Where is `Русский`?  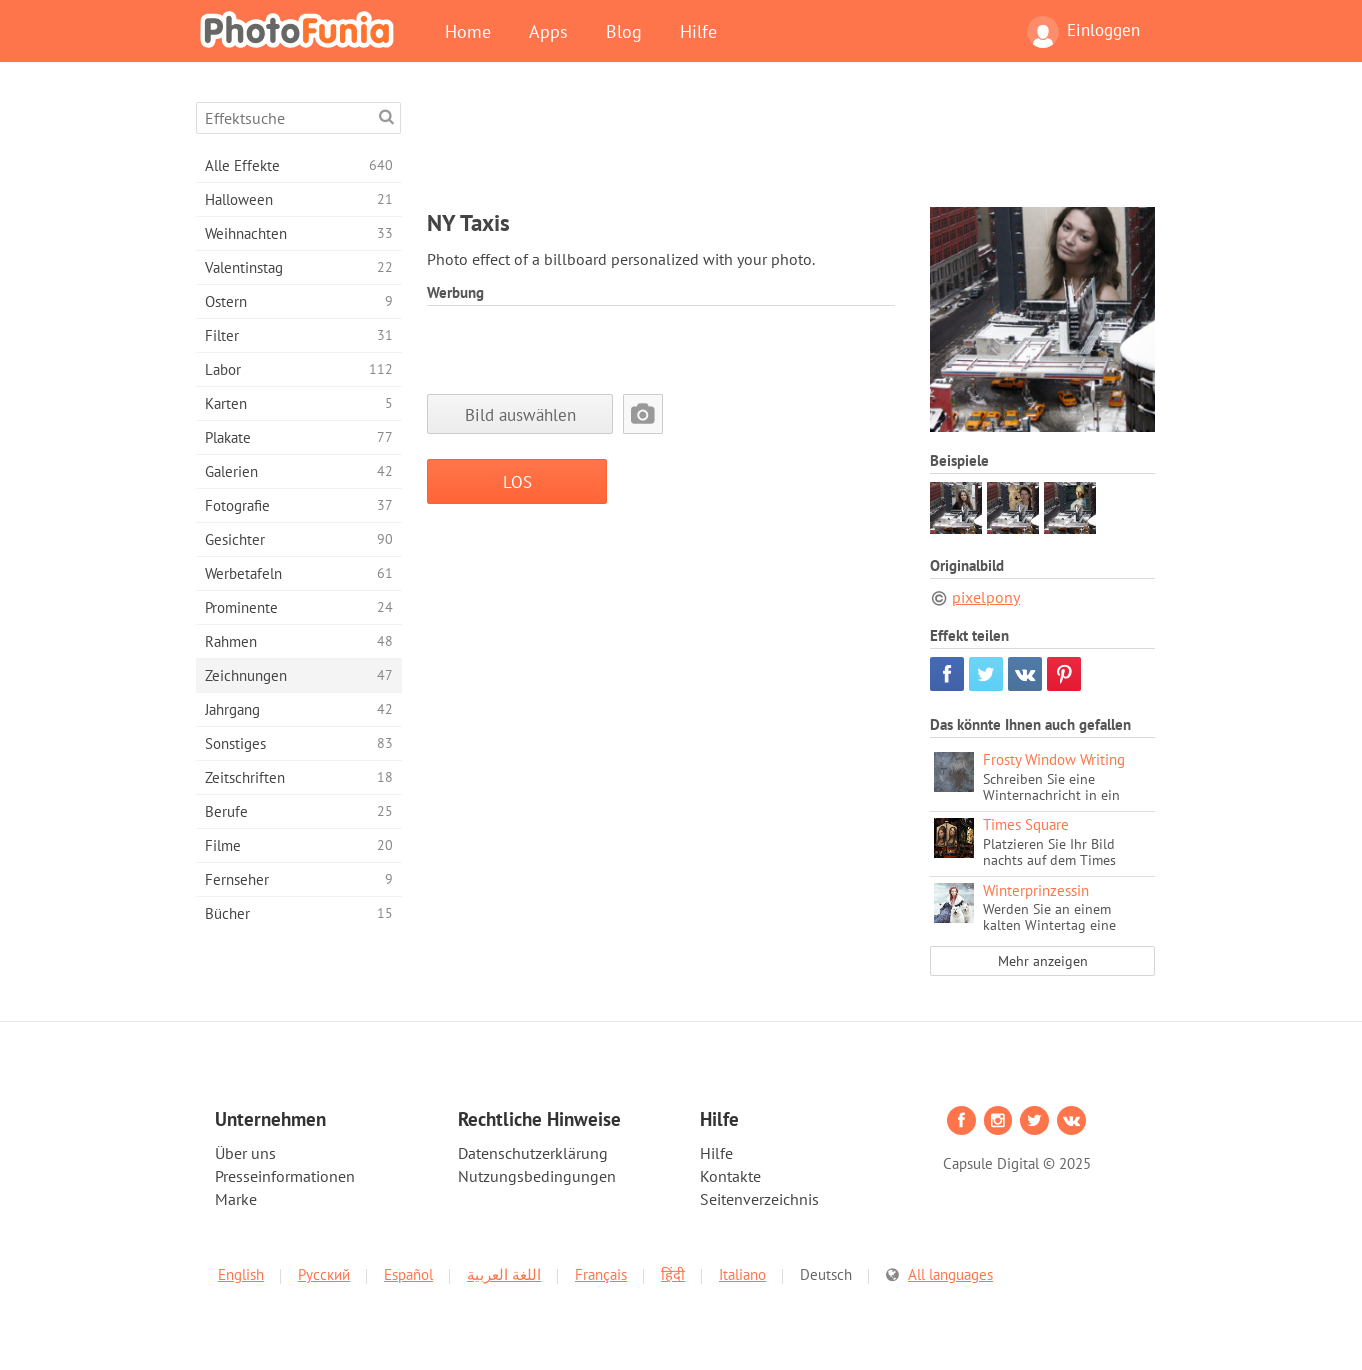 Русский is located at coordinates (324, 1274).